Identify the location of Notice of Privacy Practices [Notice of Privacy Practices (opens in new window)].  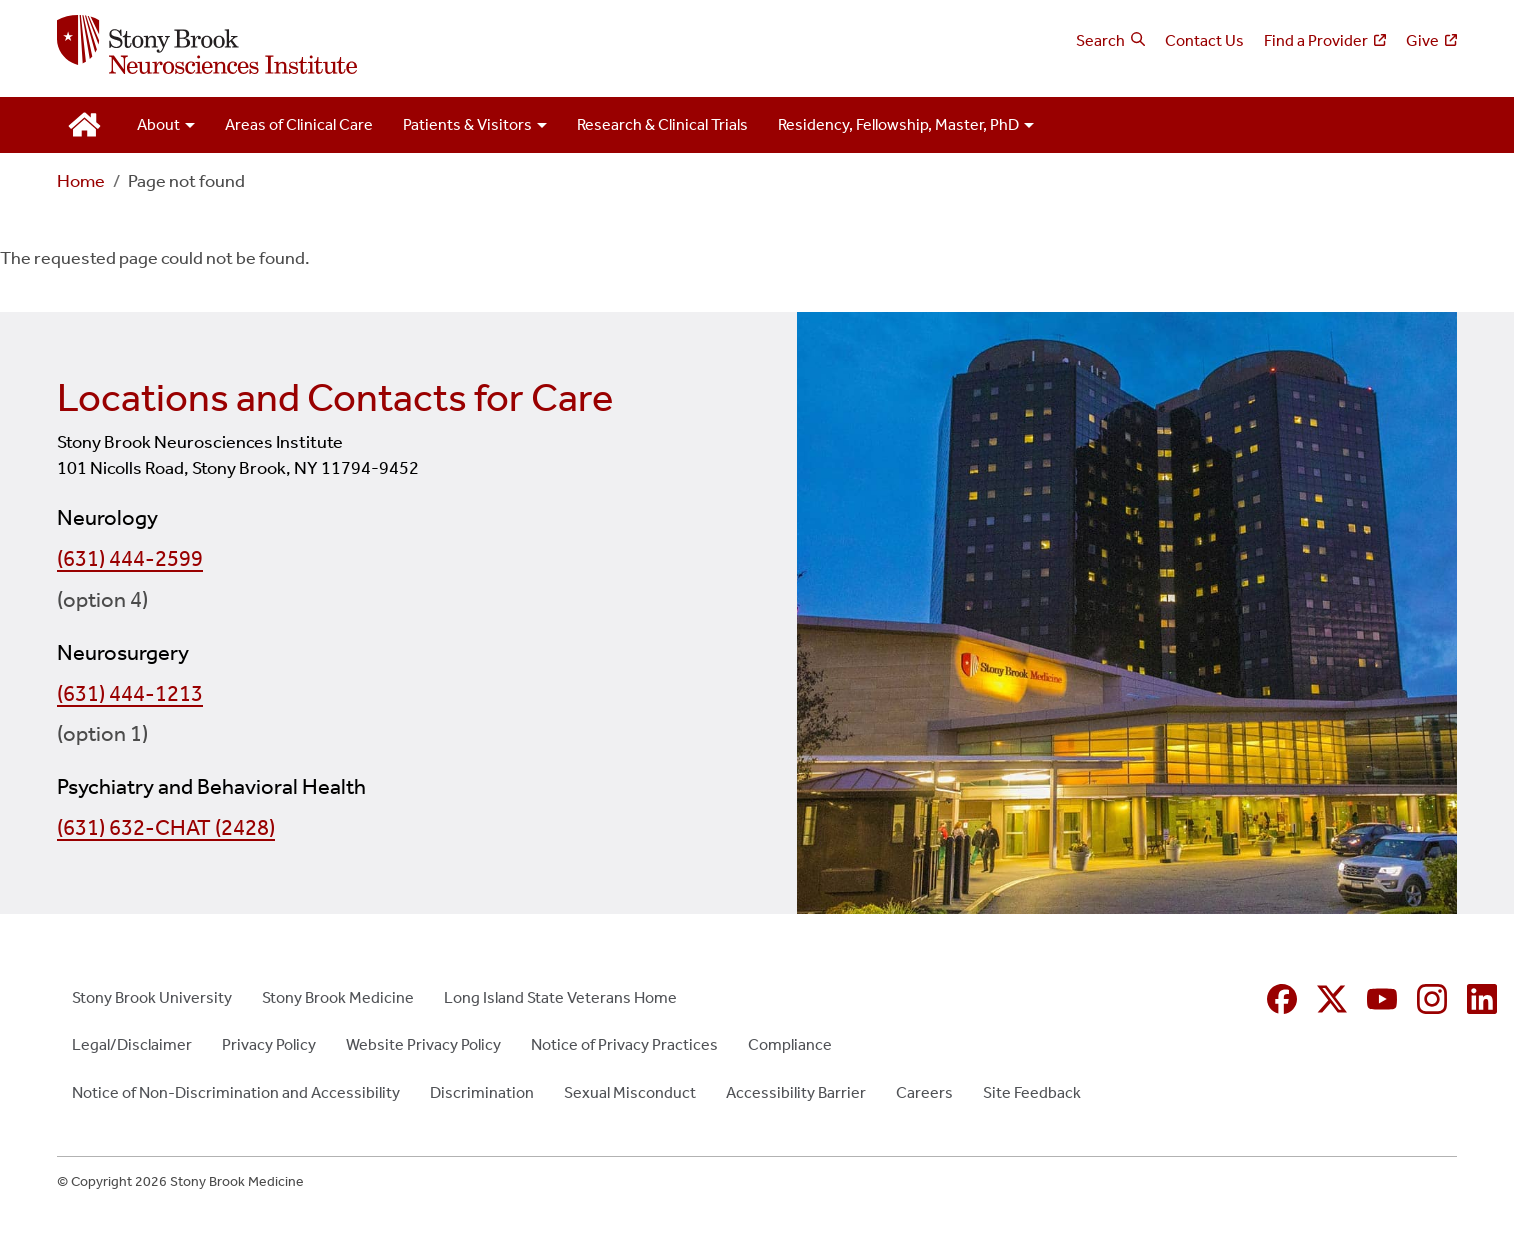
(624, 1044).